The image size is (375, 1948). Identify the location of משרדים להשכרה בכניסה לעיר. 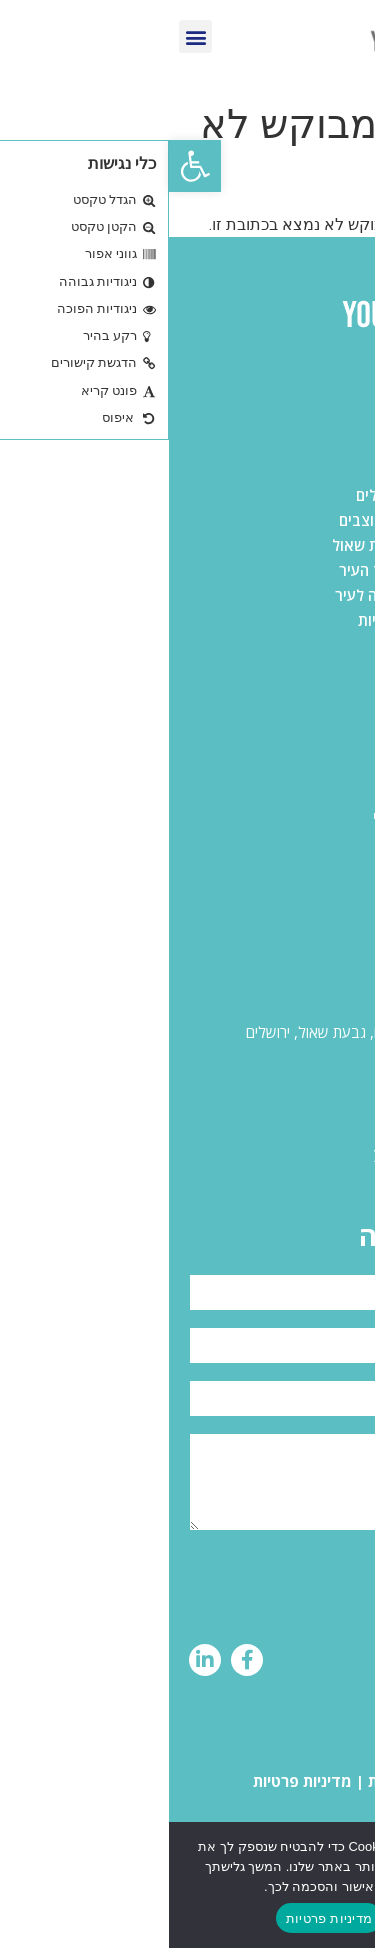
(260, 595).